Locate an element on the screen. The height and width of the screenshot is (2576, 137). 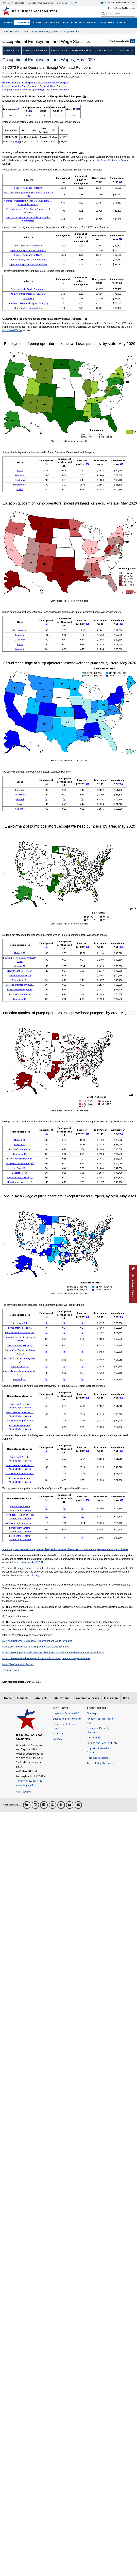
More about percentile wages. is located at coordinates (26, 1575).